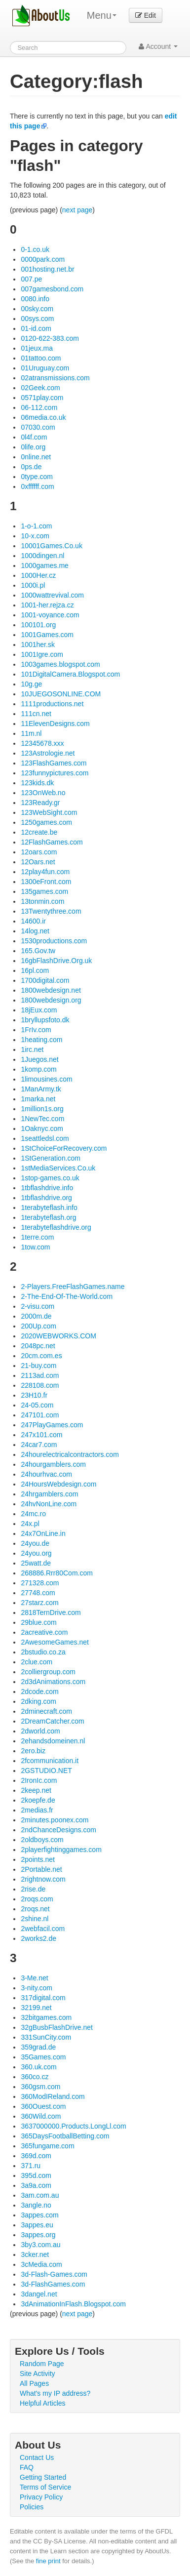 This screenshot has width=190, height=2576. What do you see at coordinates (52, 2096) in the screenshot?
I see `360ModIReland.com` at bounding box center [52, 2096].